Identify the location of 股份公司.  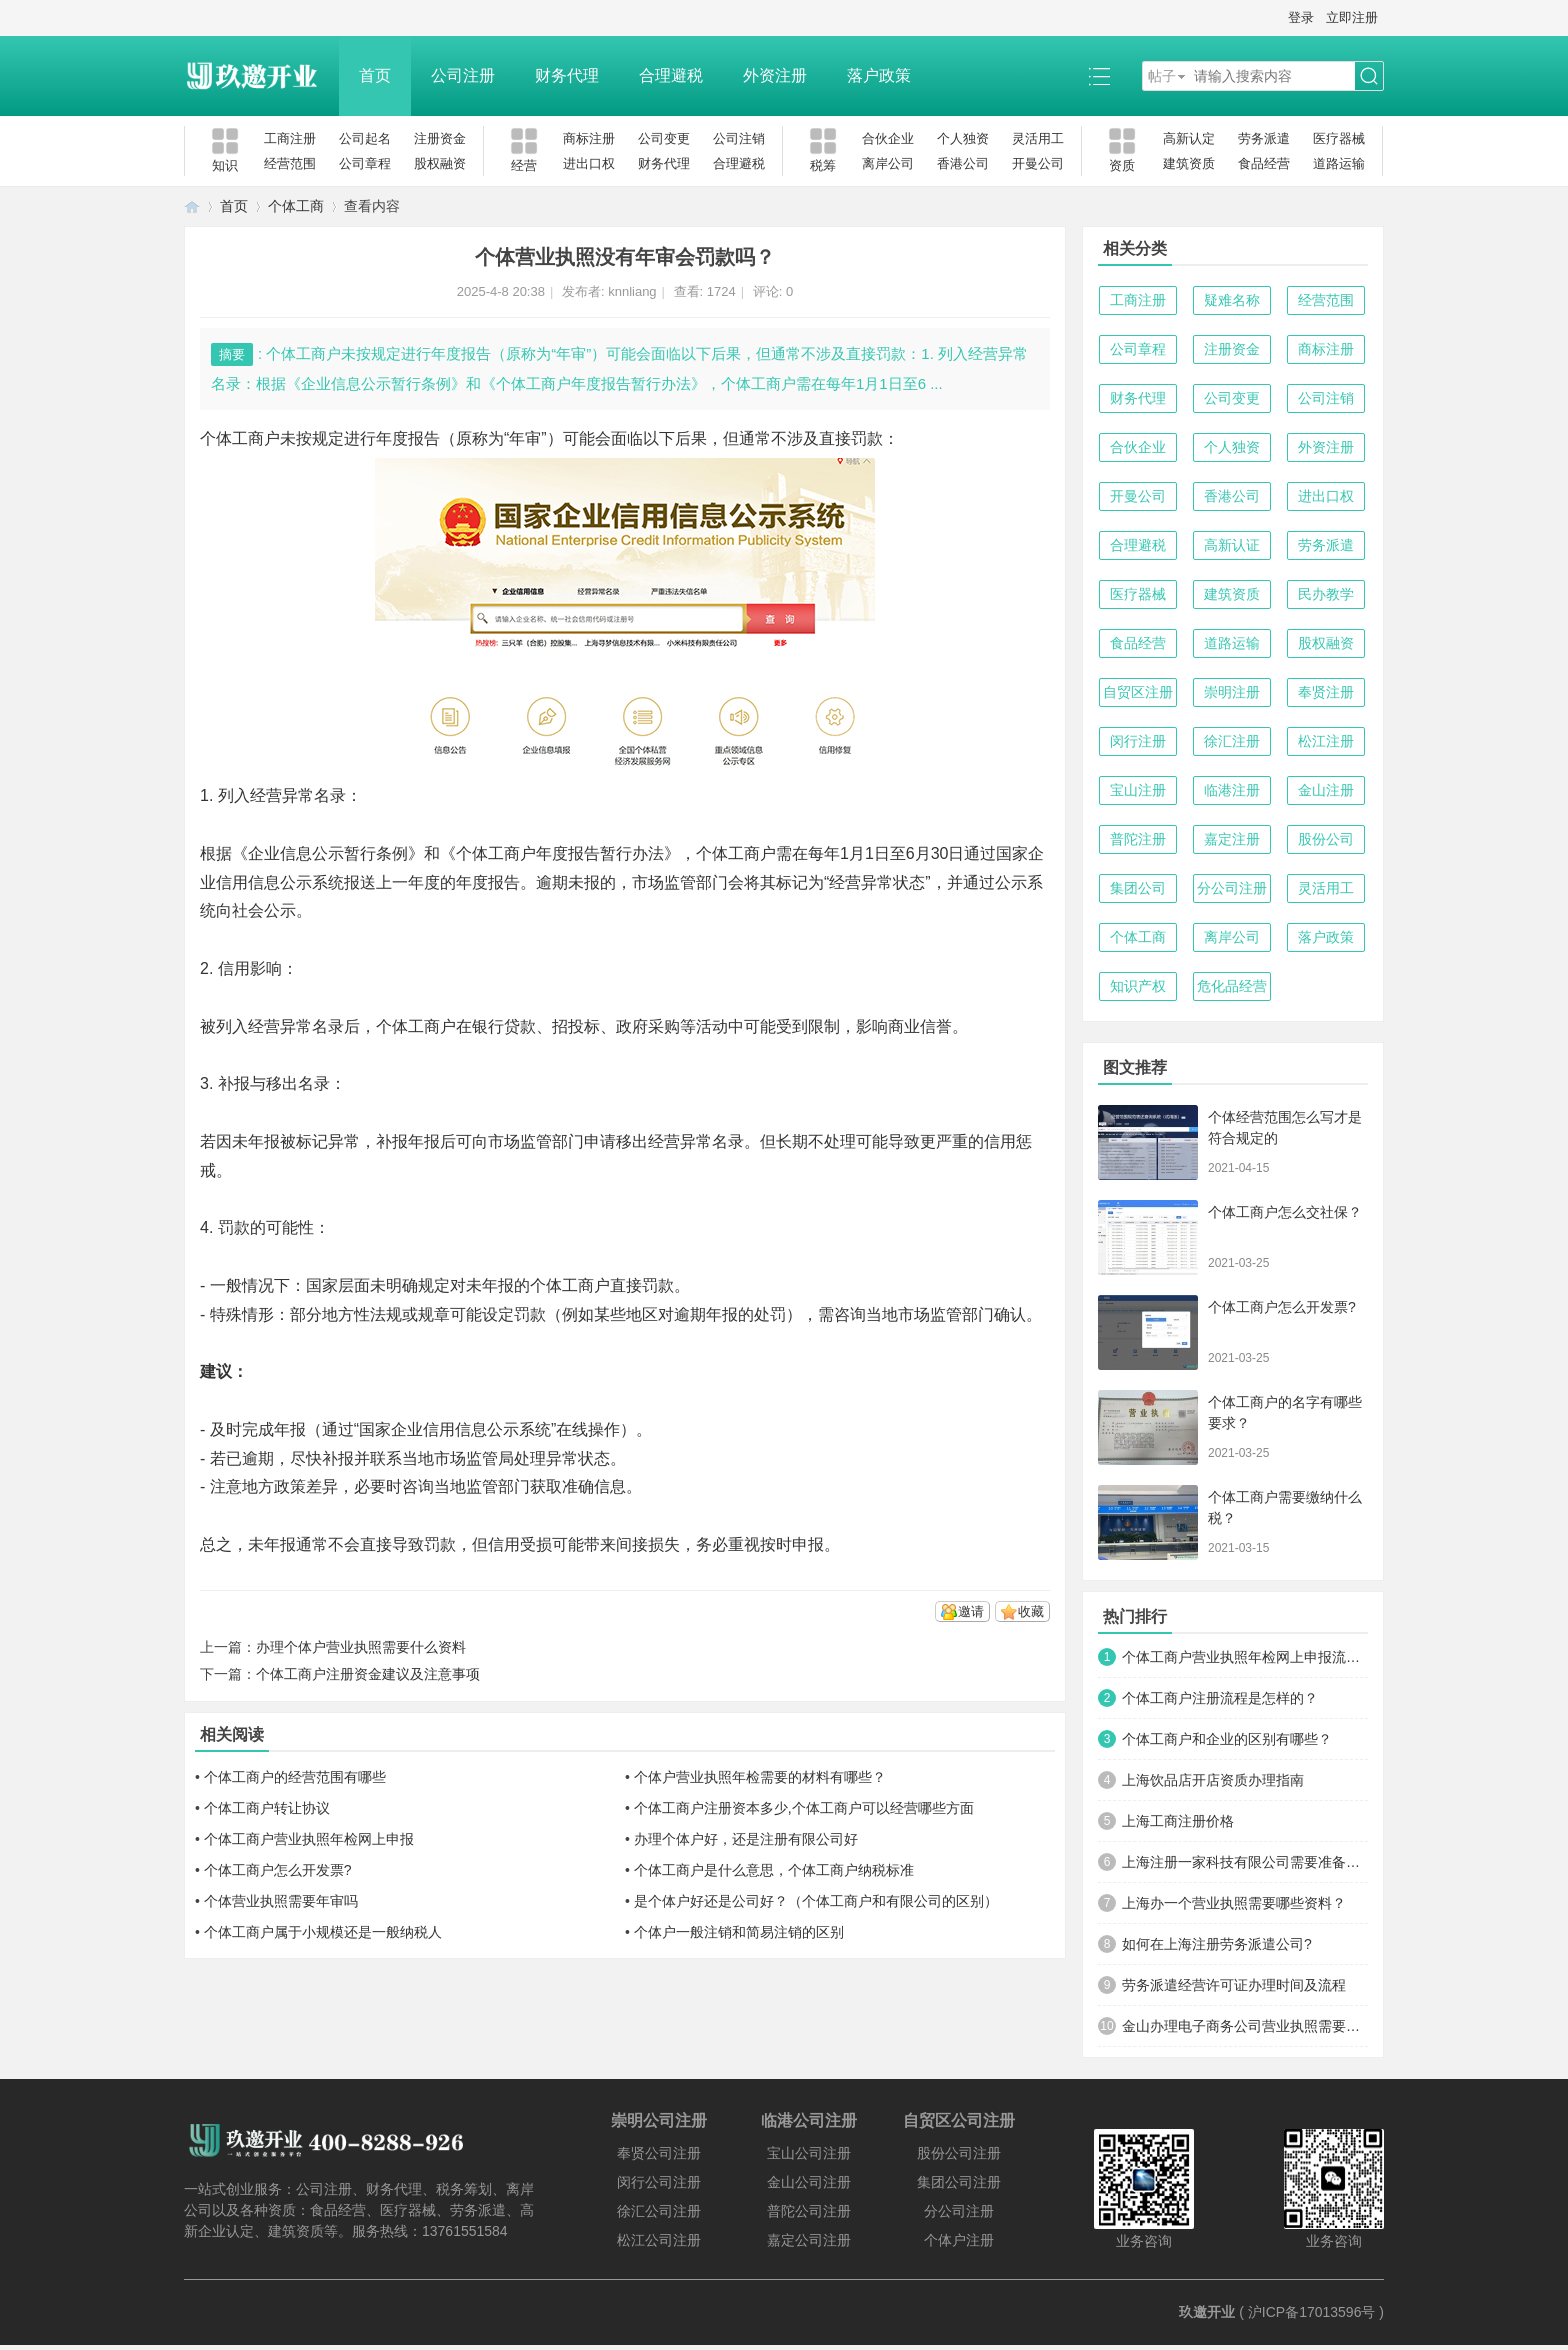
(1326, 839).